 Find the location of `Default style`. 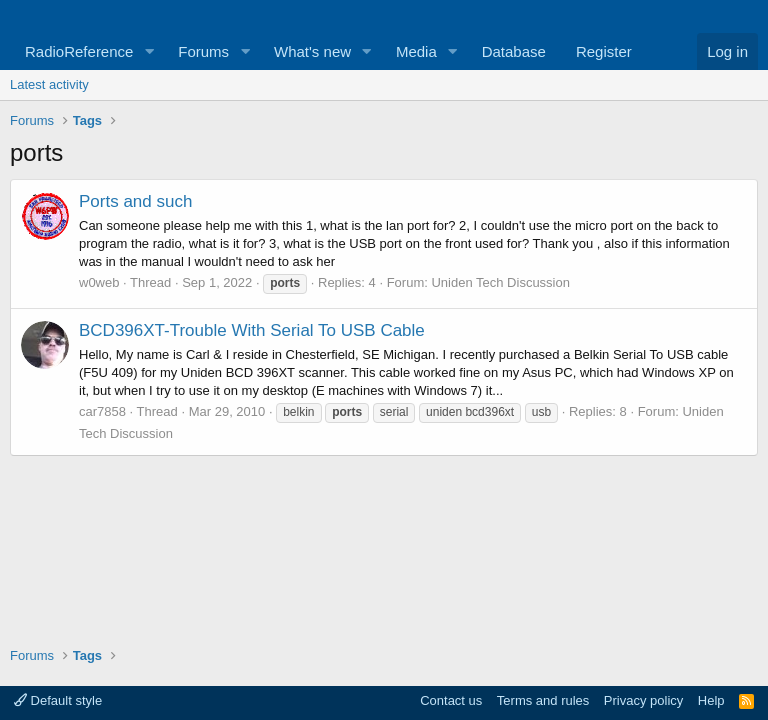

Default style is located at coordinates (58, 700).